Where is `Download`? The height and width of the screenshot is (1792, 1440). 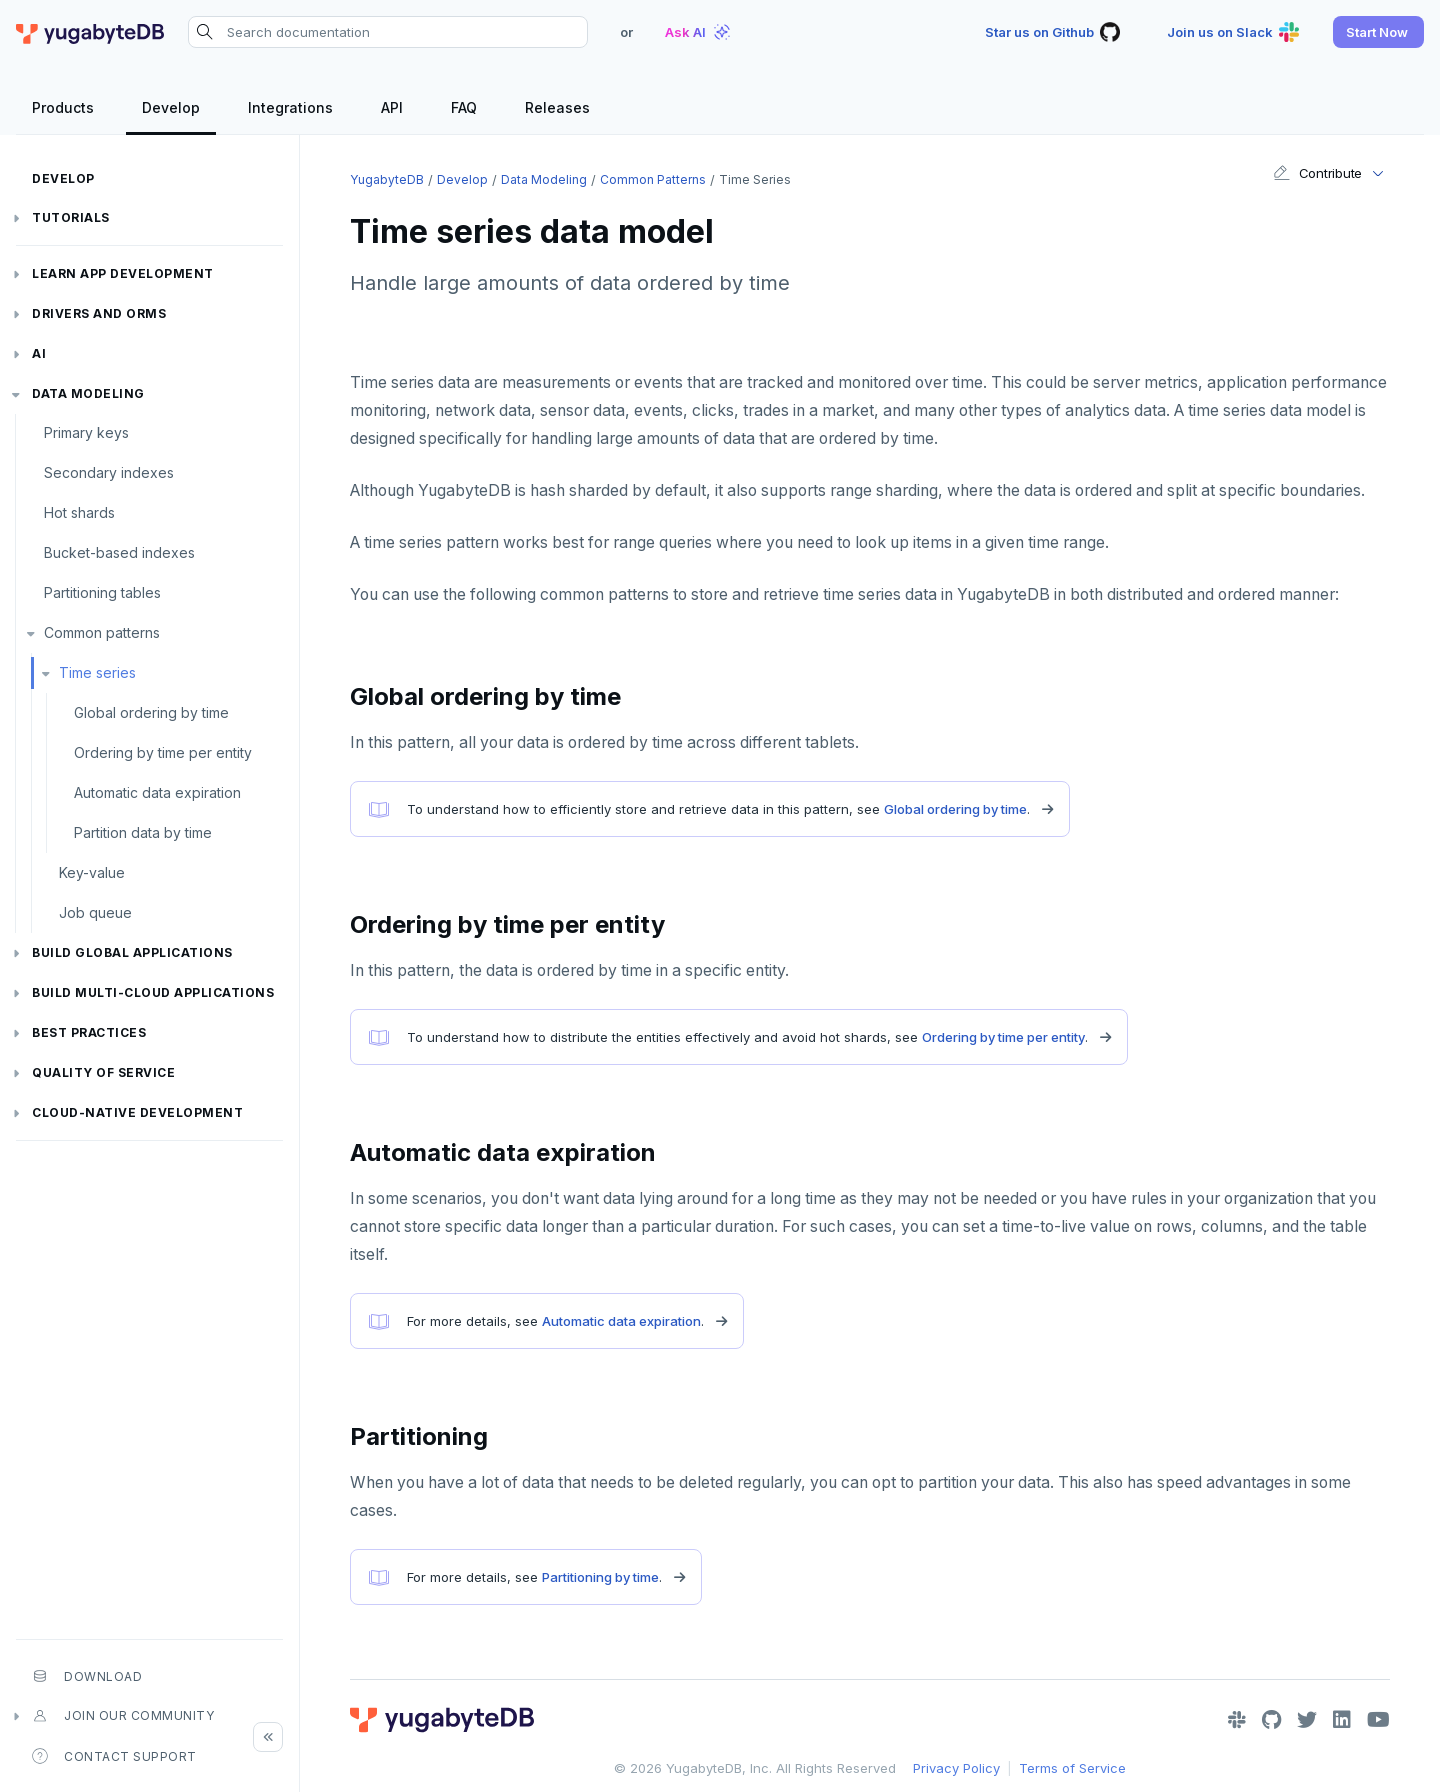 Download is located at coordinates (87, 1676).